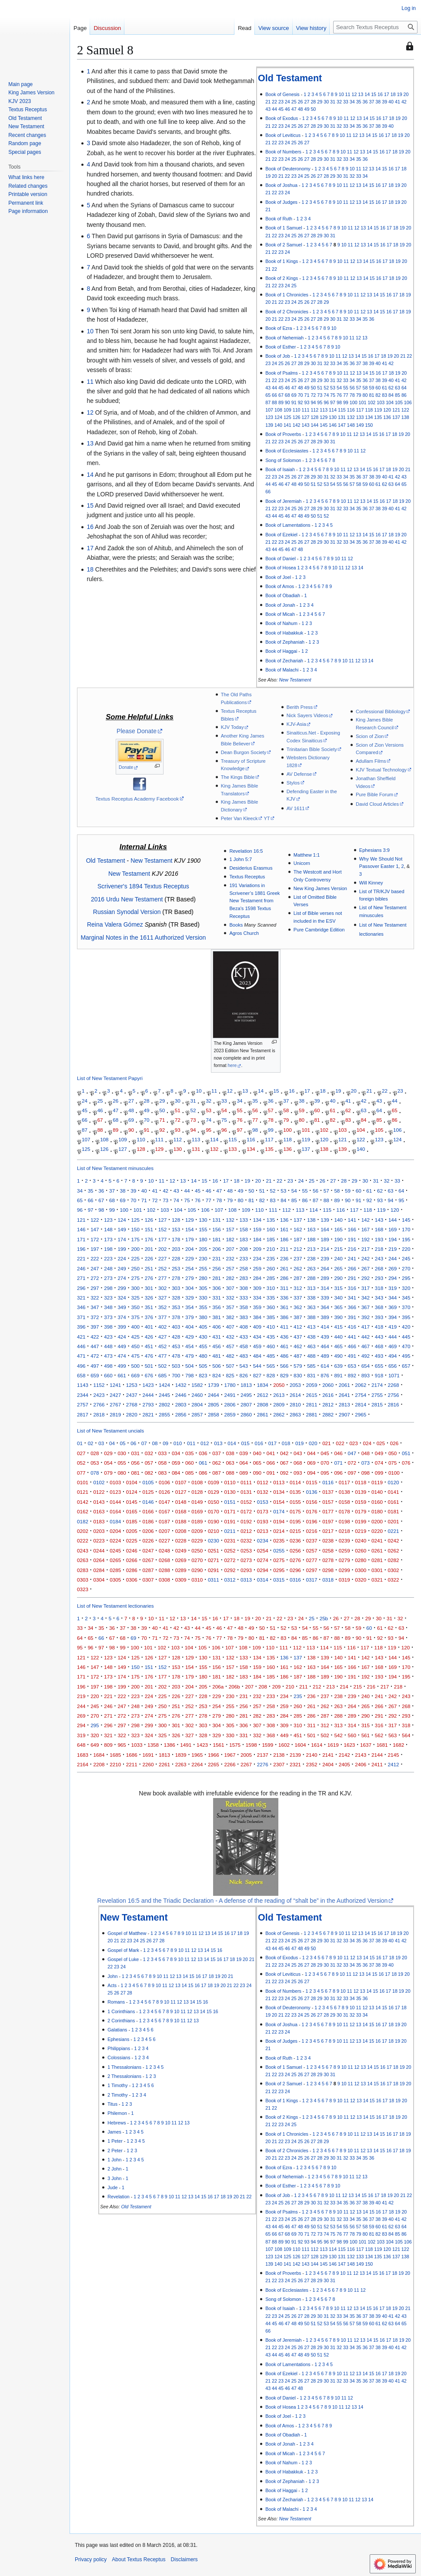 The height and width of the screenshot is (2576, 421). I want to click on 827, so click(257, 1375).